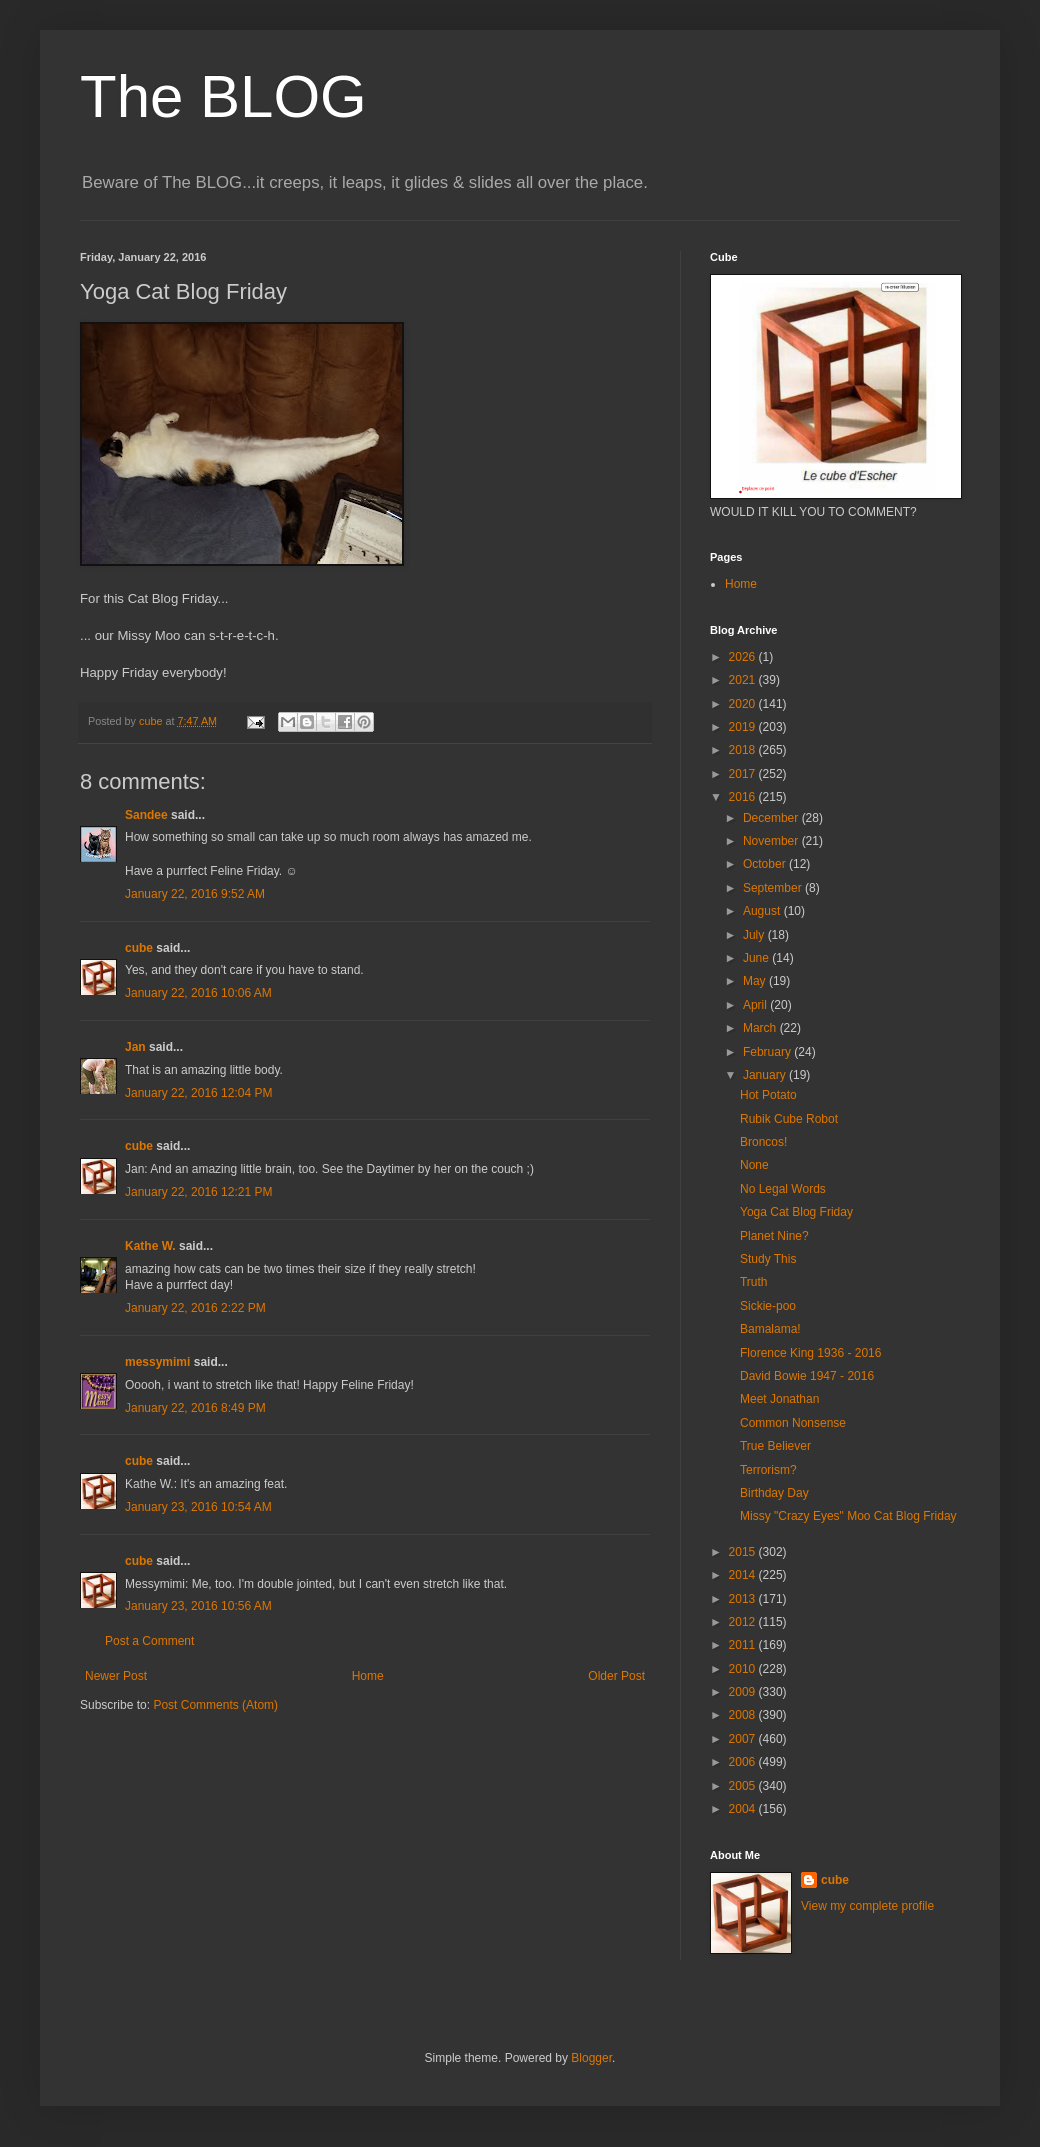  Describe the element at coordinates (772, 818) in the screenshot. I see `December` at that location.